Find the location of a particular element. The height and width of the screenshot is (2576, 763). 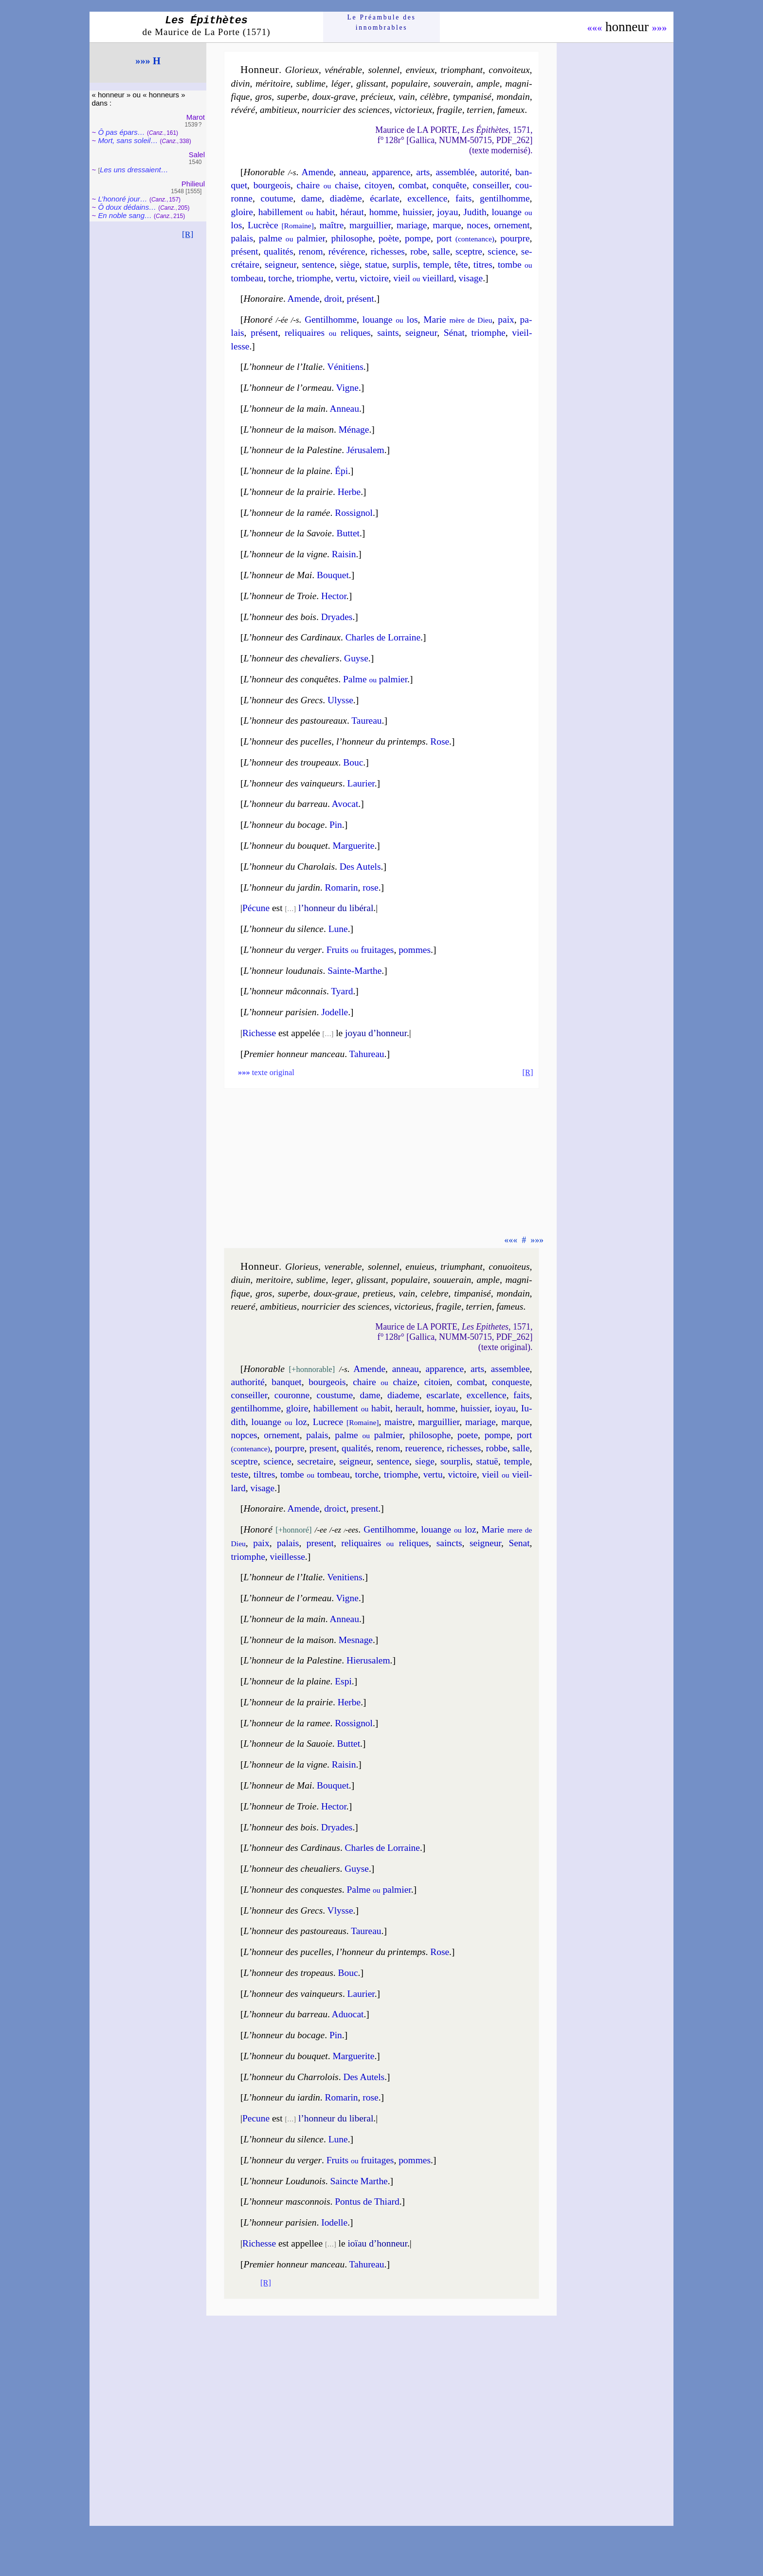

trium­phant is located at coordinates (461, 1266).